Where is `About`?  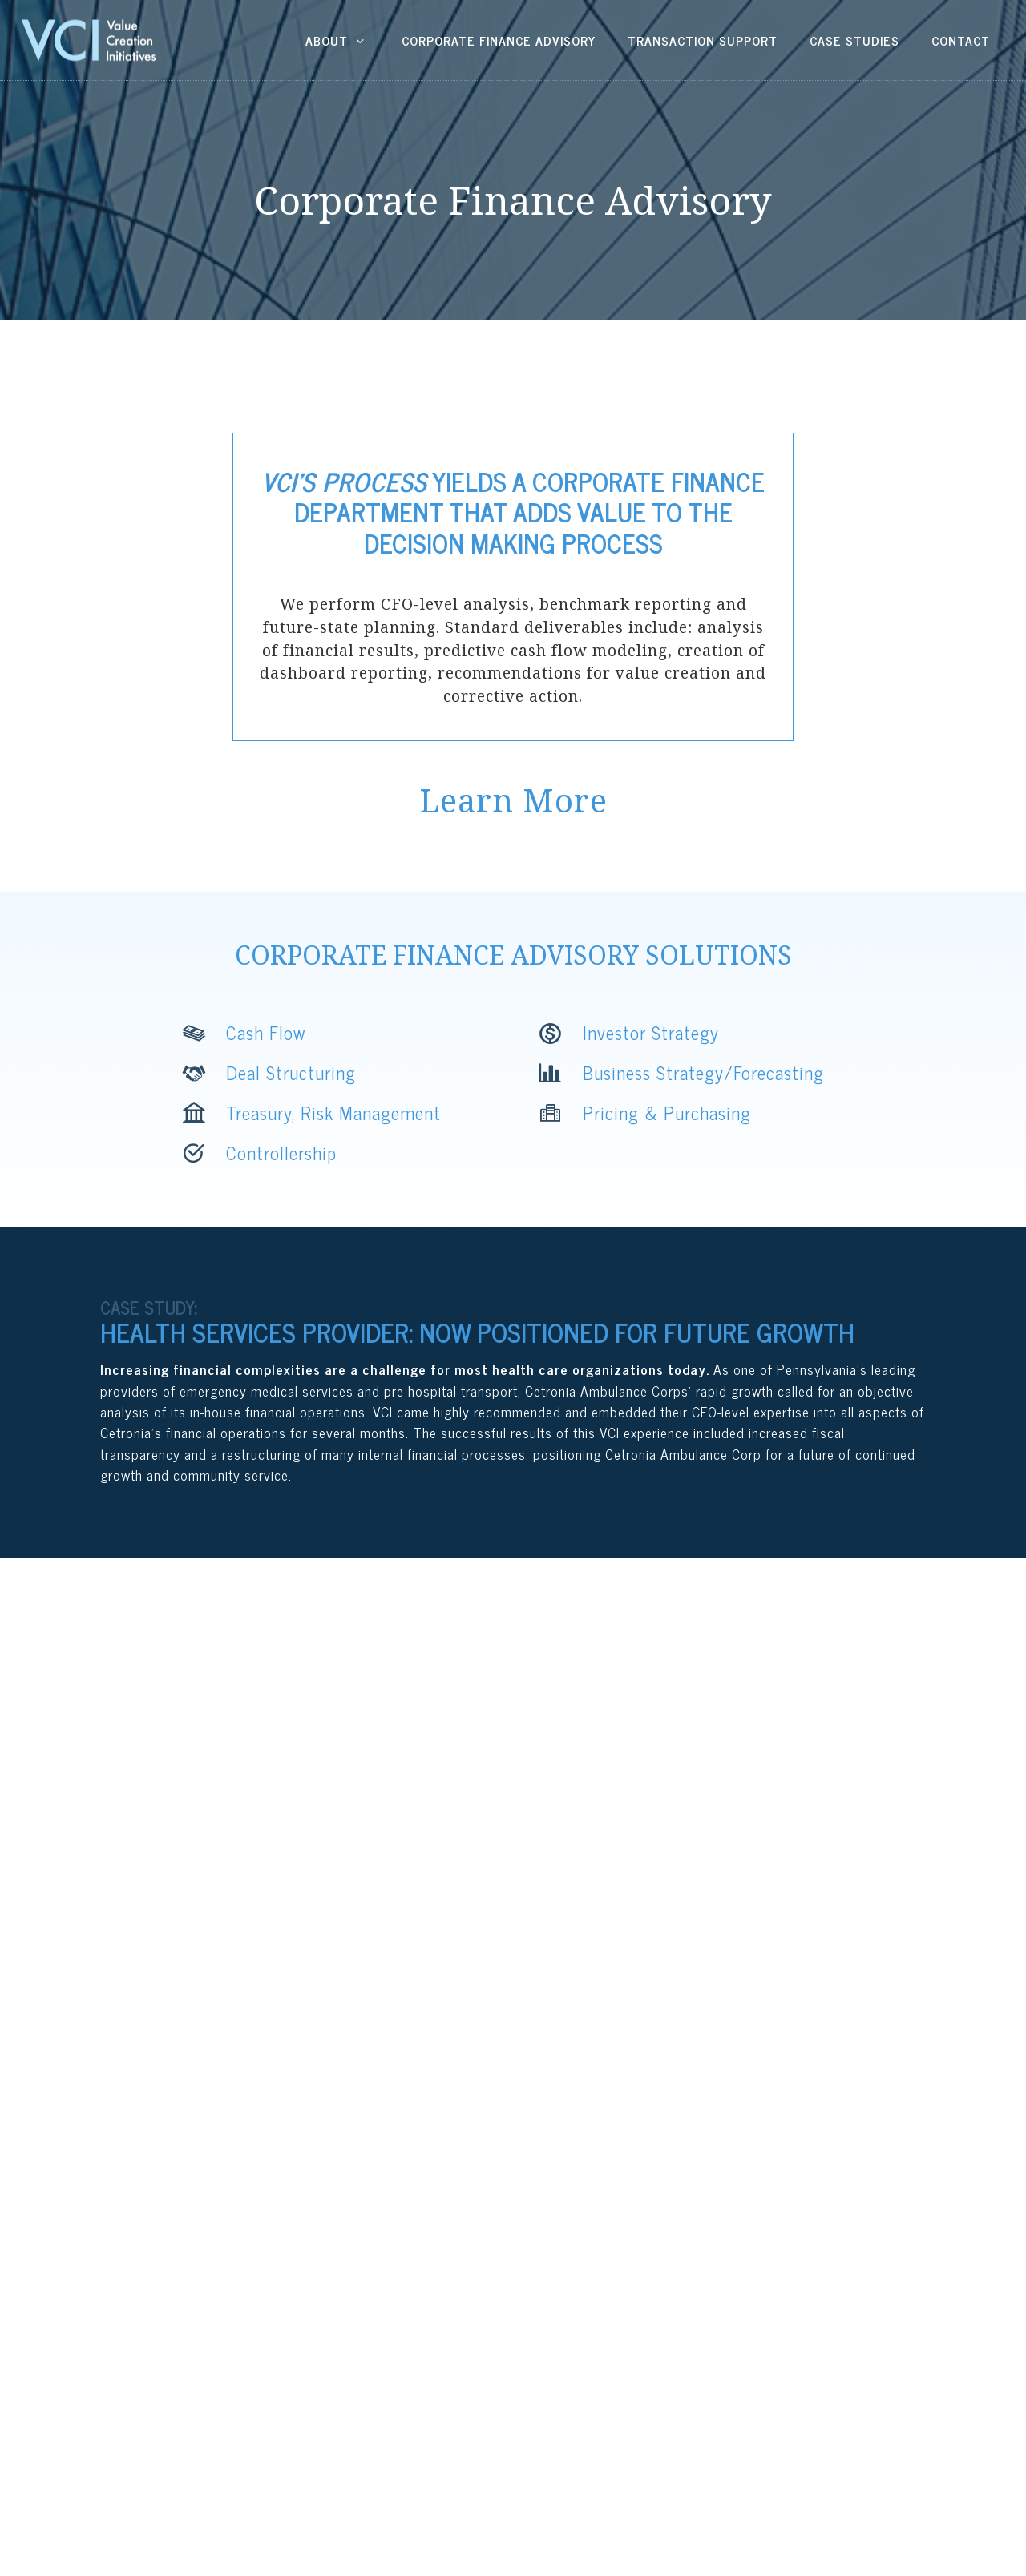 About is located at coordinates (337, 40).